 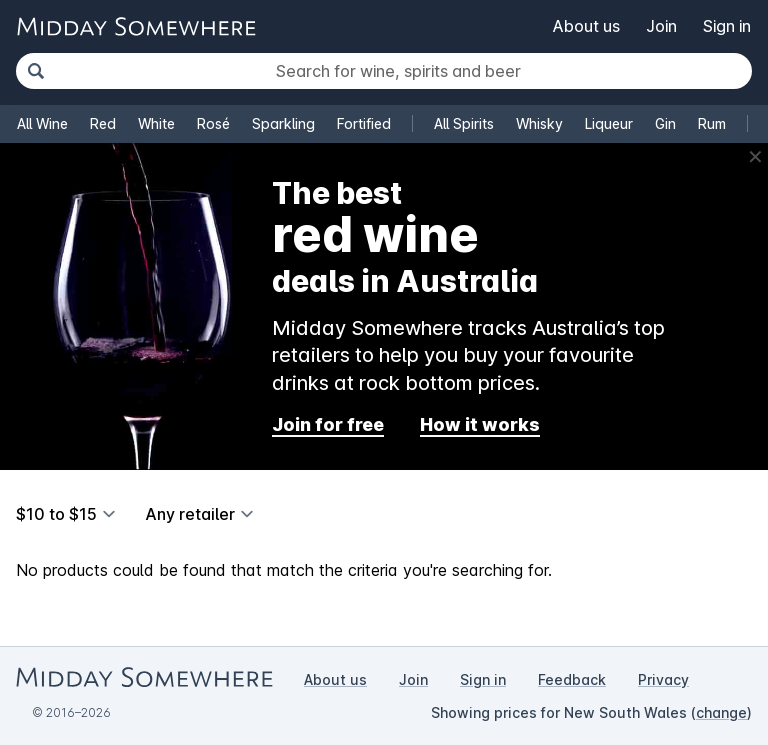 I want to click on Fortified, so click(x=364, y=123).